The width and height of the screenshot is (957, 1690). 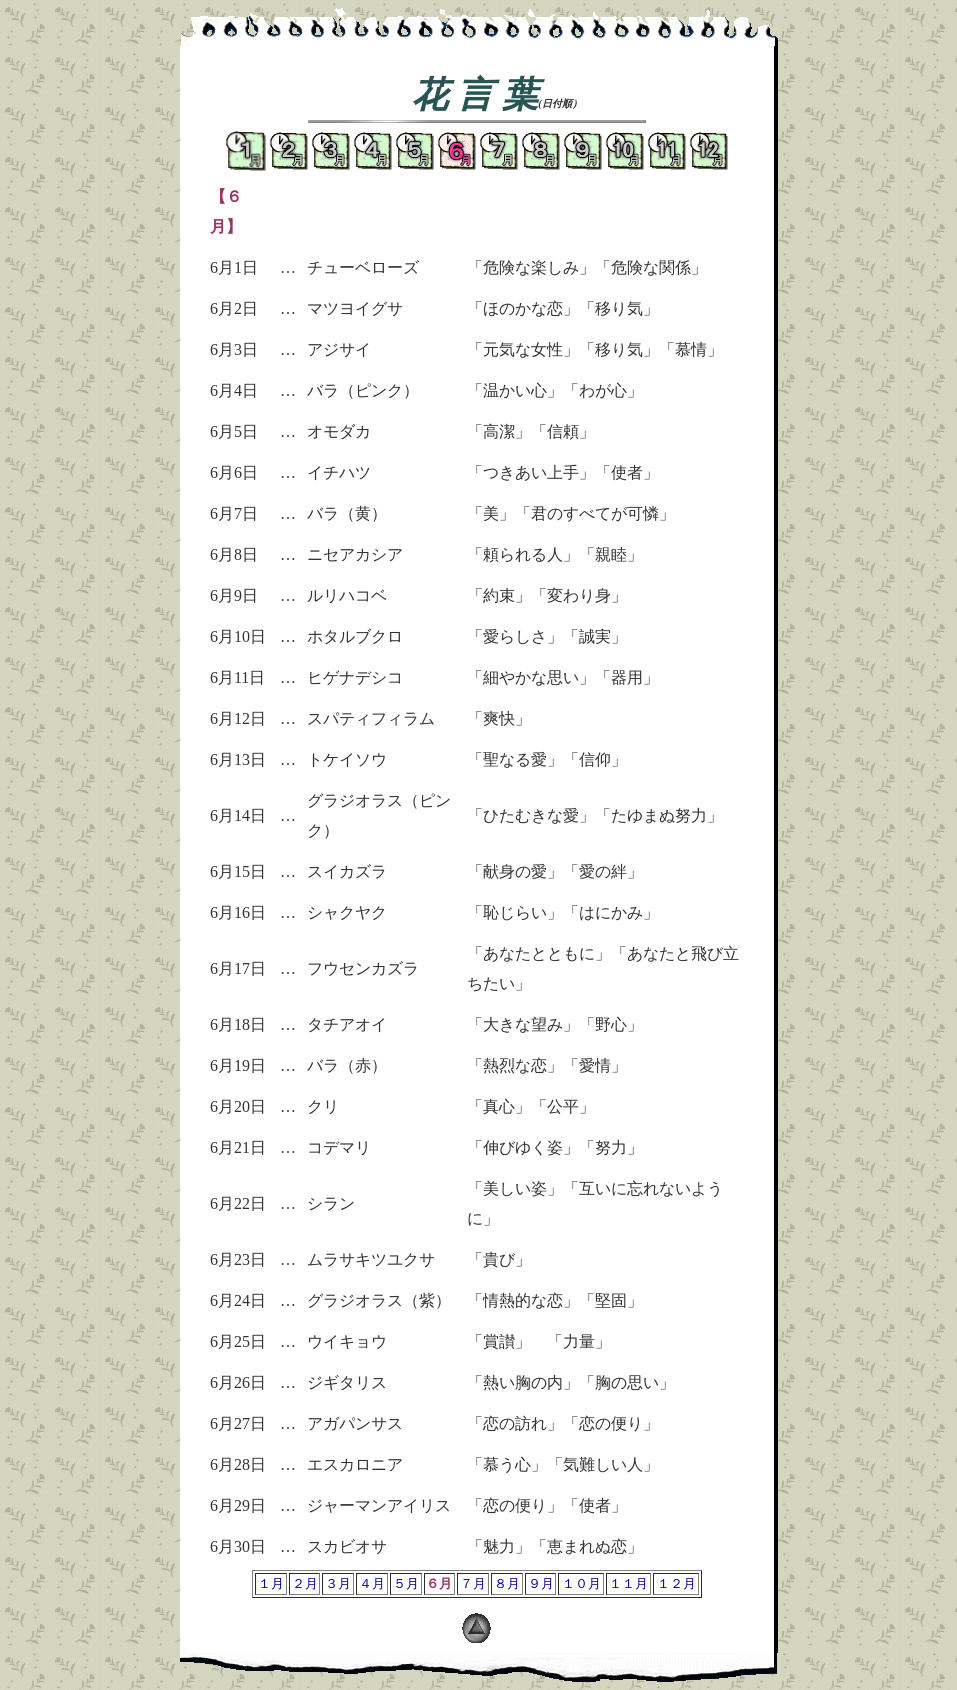 What do you see at coordinates (581, 1583) in the screenshot?
I see `１０月` at bounding box center [581, 1583].